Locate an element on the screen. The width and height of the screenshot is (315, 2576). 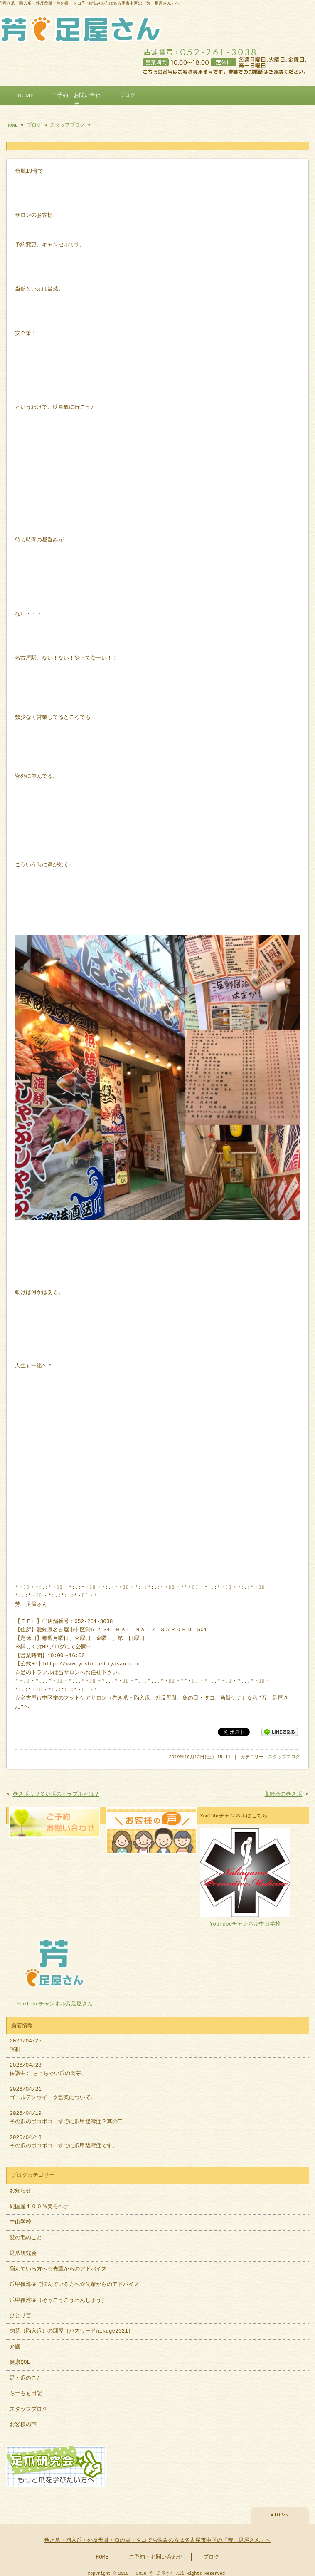
ひとり言 is located at coordinates (20, 2311).